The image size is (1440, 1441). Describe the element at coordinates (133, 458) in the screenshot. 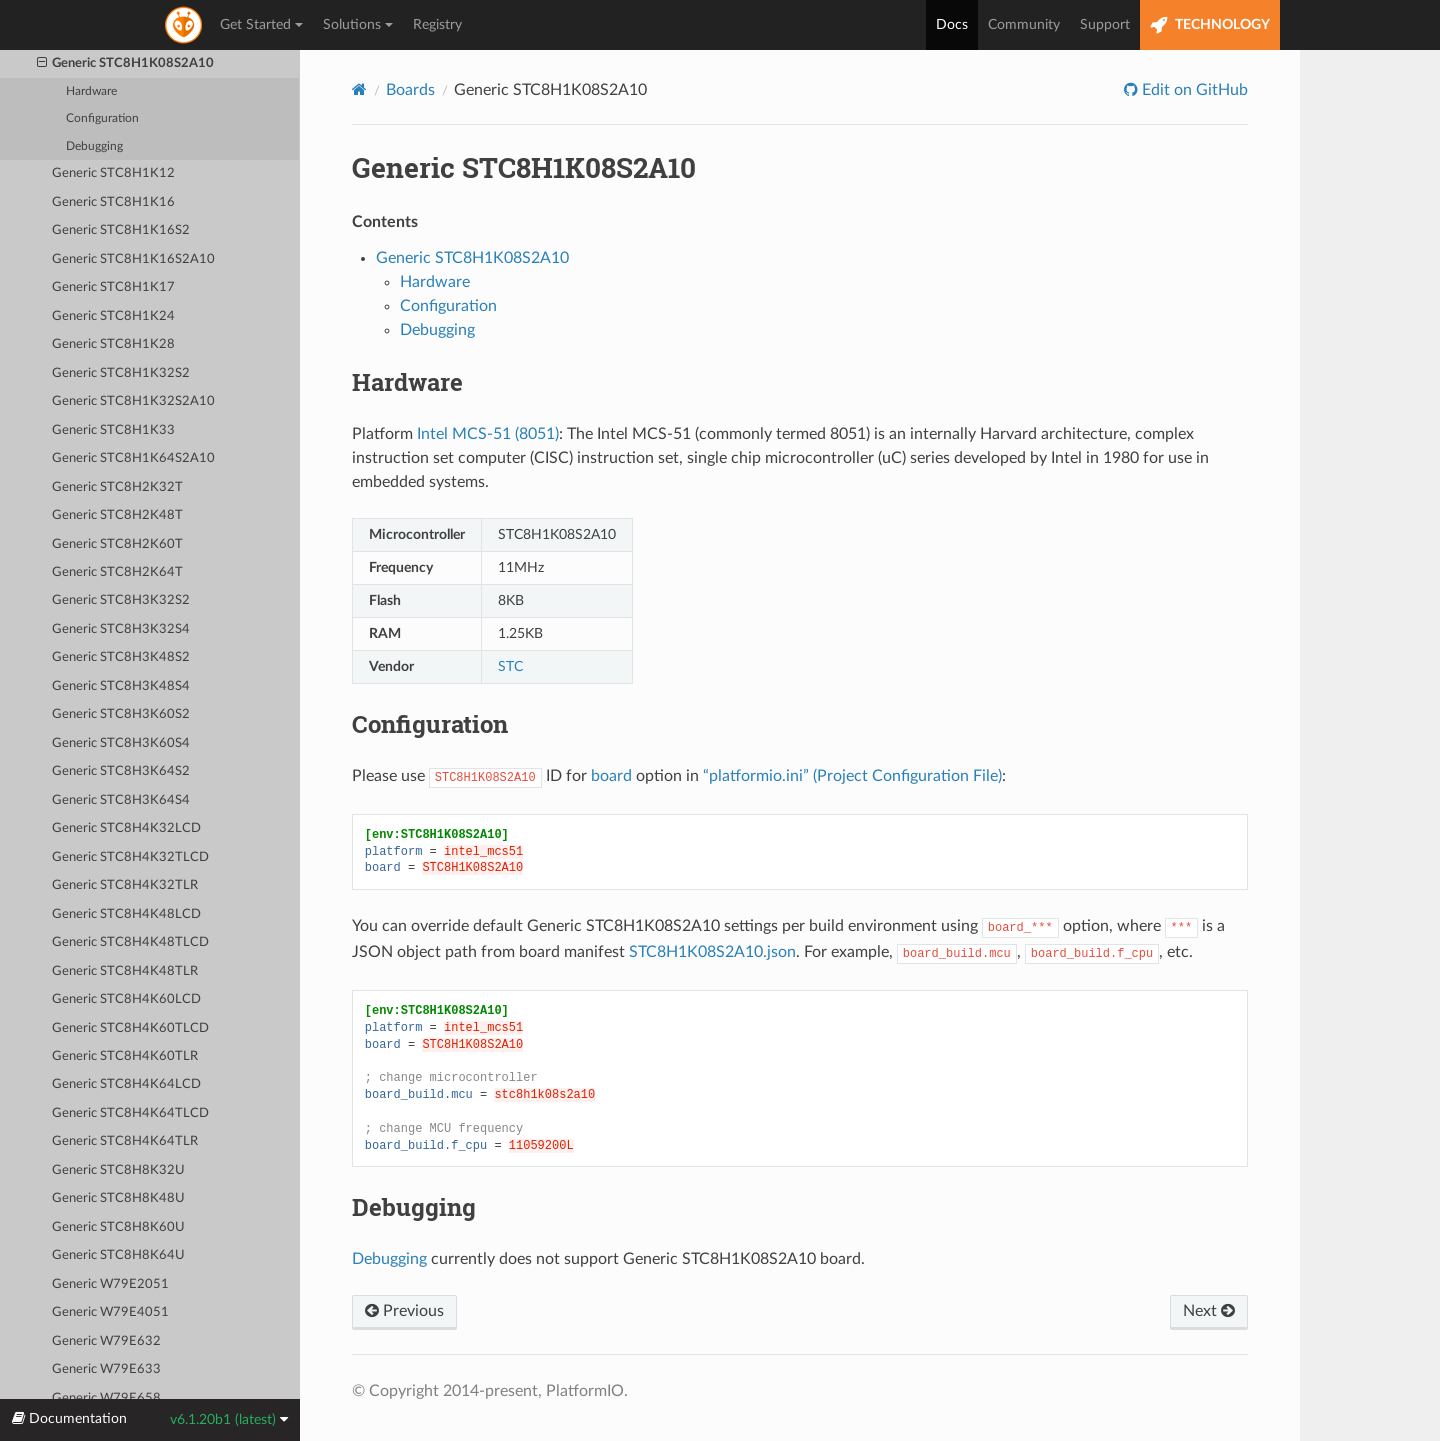

I see `Generic STC8H1K64S2A10` at that location.